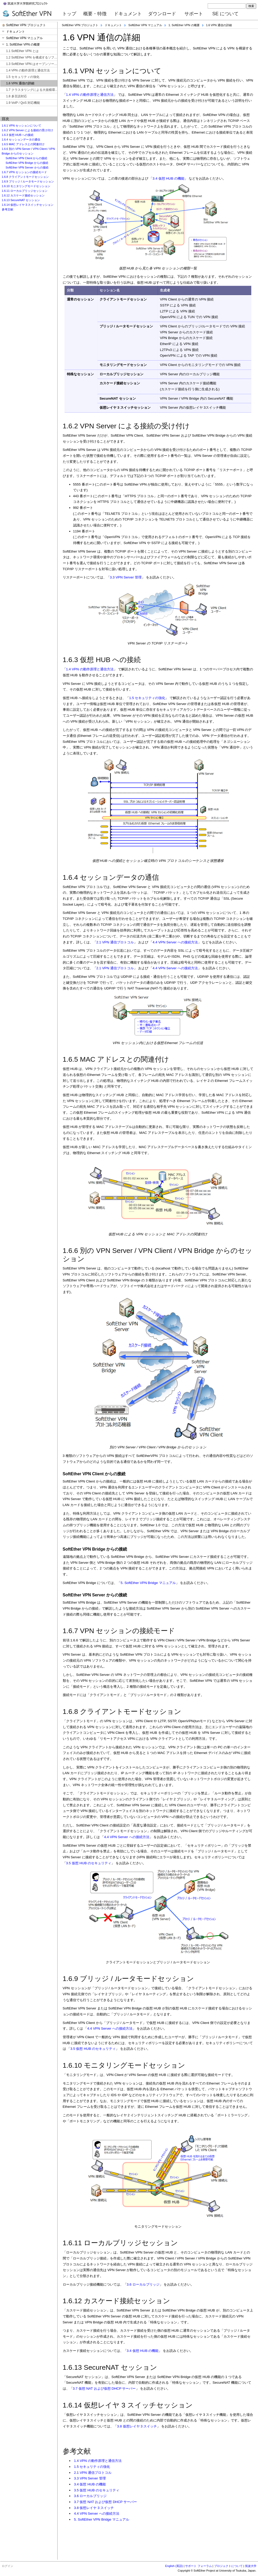 The height and width of the screenshot is (2576, 258). Describe the element at coordinates (7, 2565) in the screenshot. I see `ログイン` at that location.